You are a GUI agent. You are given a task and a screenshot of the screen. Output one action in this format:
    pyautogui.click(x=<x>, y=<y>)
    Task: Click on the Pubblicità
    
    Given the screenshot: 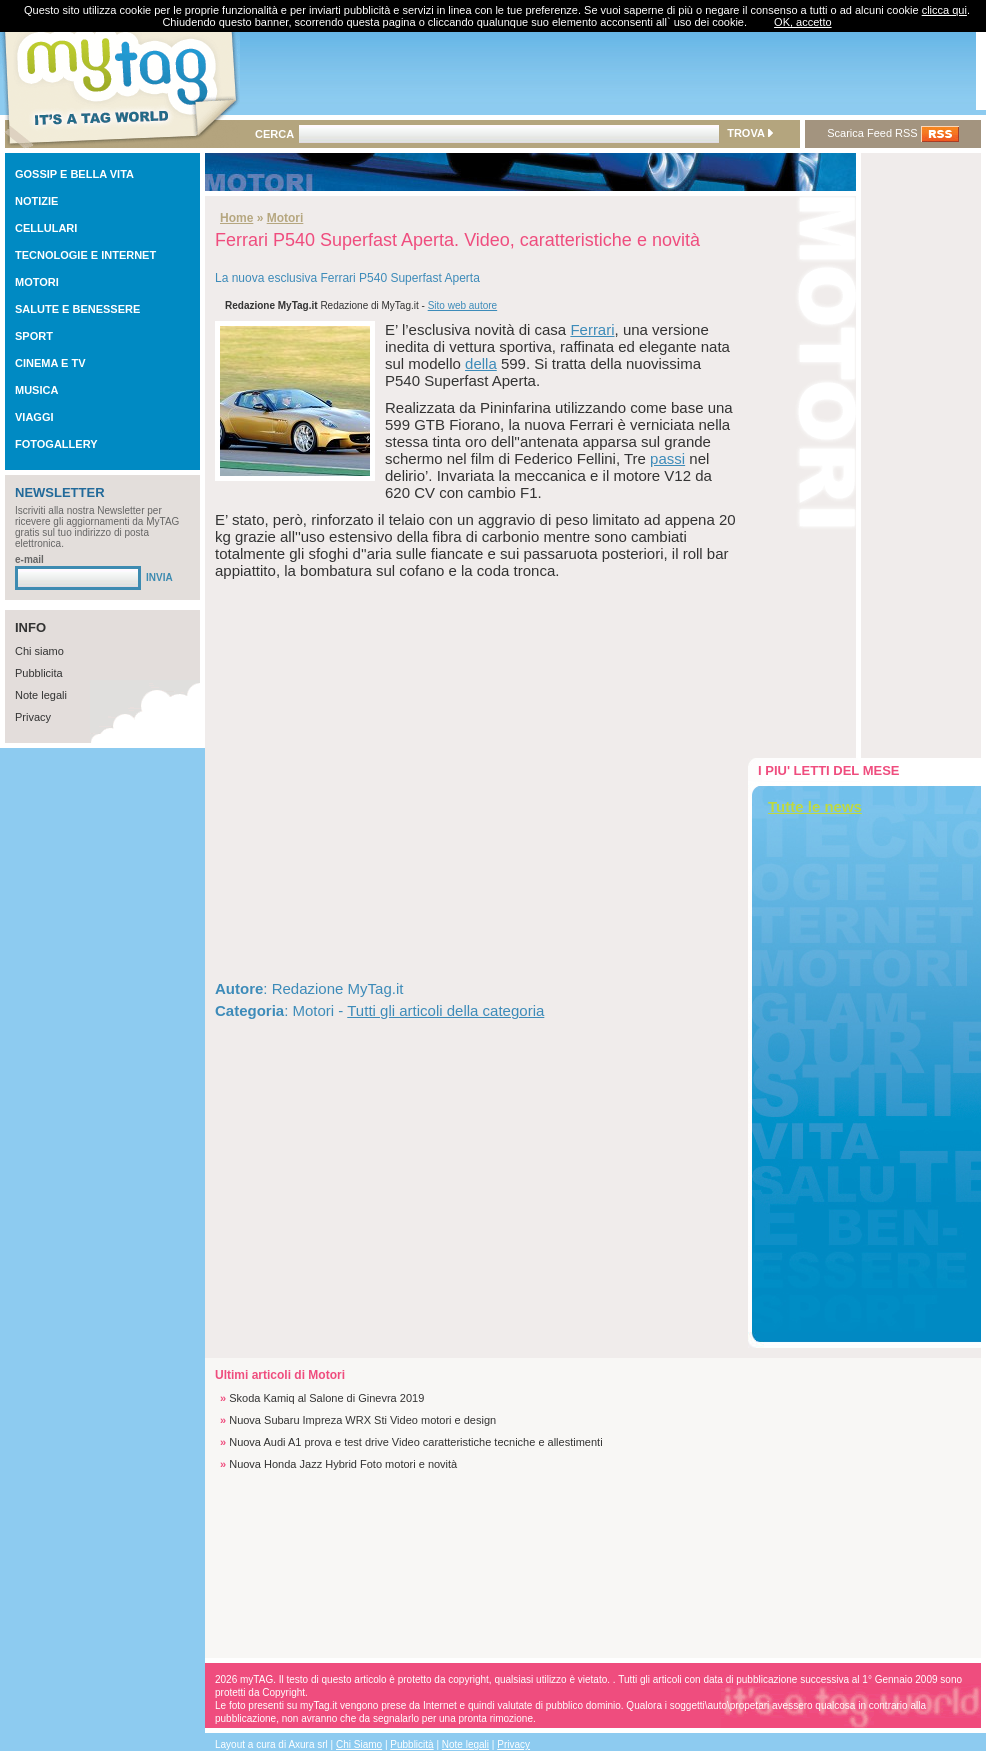 What is the action you would take?
    pyautogui.click(x=411, y=1744)
    